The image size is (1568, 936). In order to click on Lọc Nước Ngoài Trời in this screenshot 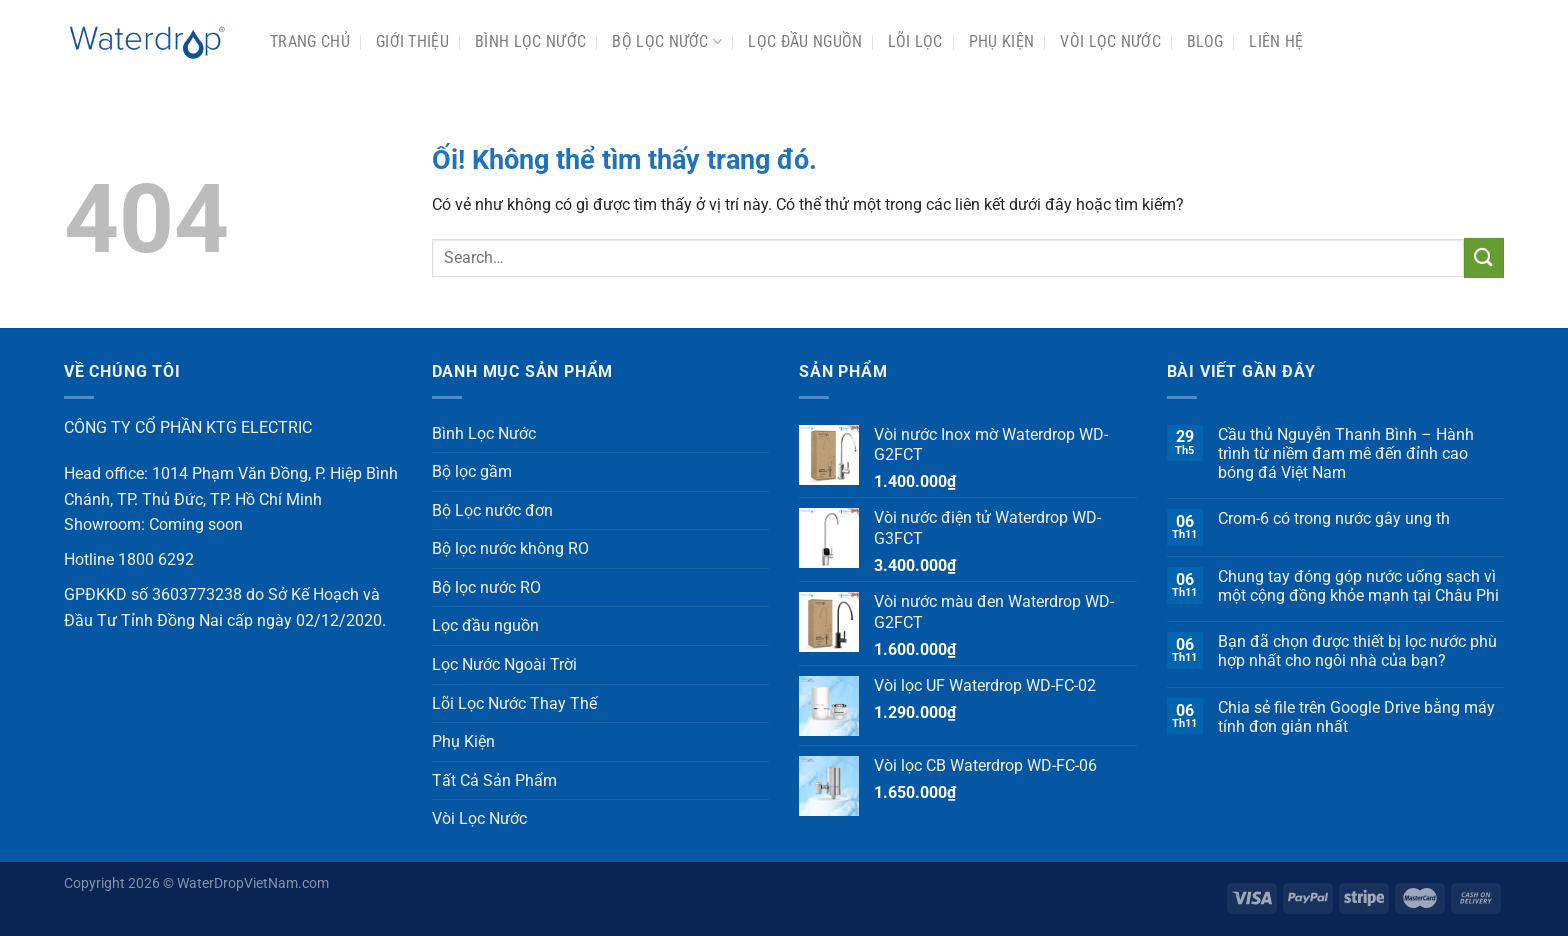, I will do `click(504, 664)`.